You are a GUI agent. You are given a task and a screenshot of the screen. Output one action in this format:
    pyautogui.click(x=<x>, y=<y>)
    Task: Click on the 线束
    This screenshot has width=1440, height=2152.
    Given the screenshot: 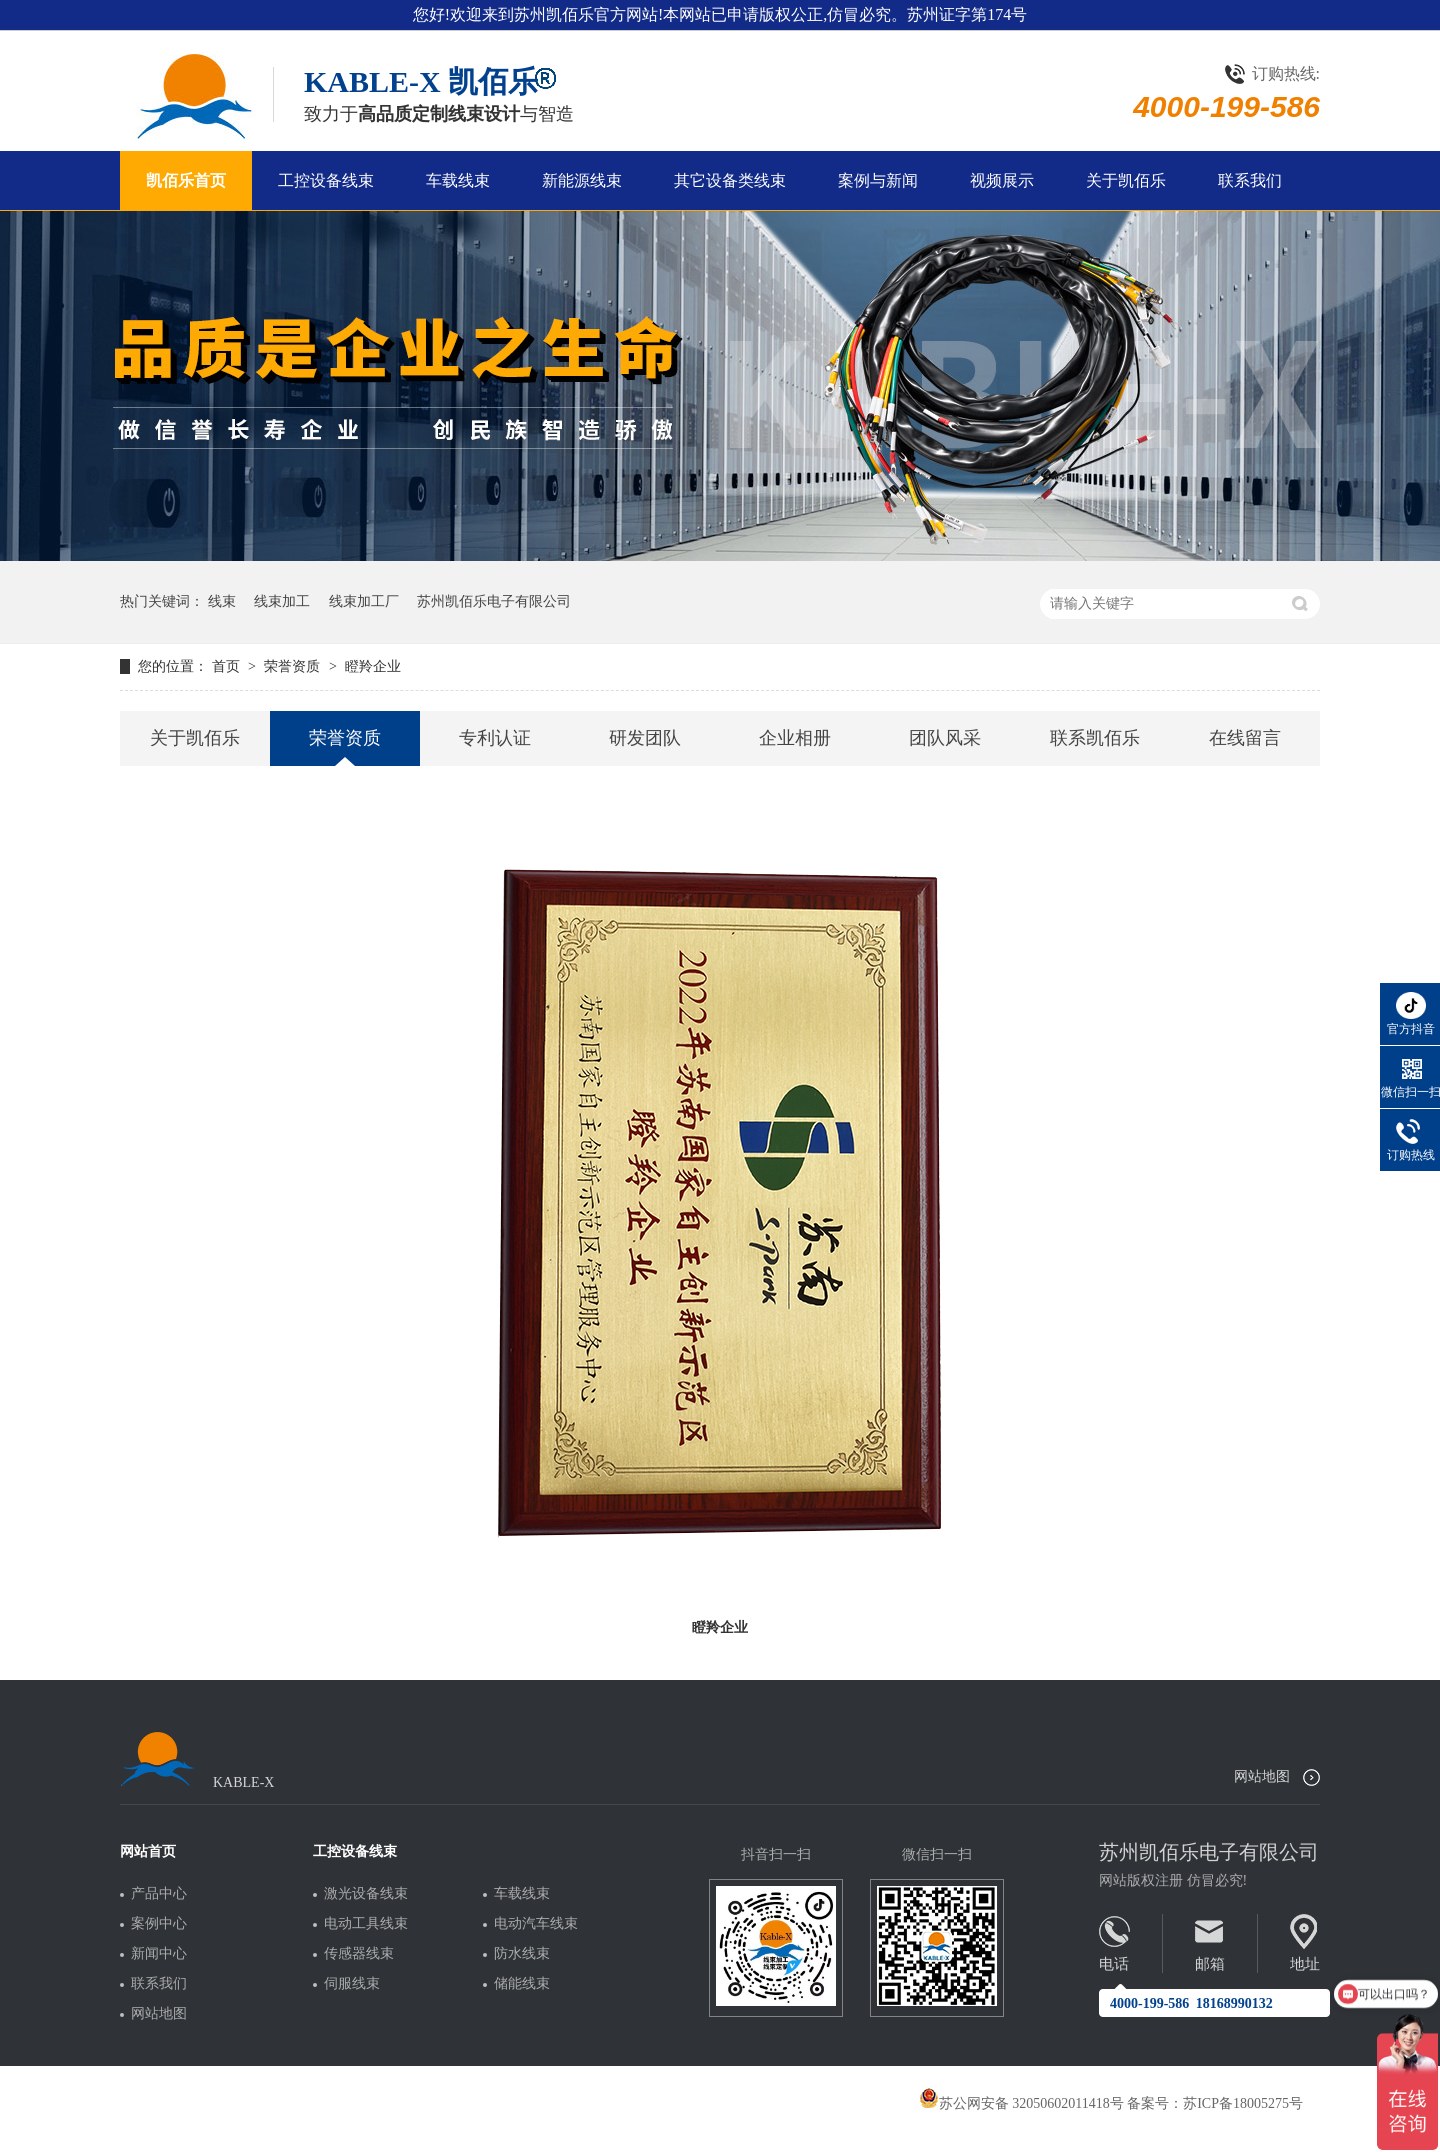 What is the action you would take?
    pyautogui.click(x=222, y=601)
    